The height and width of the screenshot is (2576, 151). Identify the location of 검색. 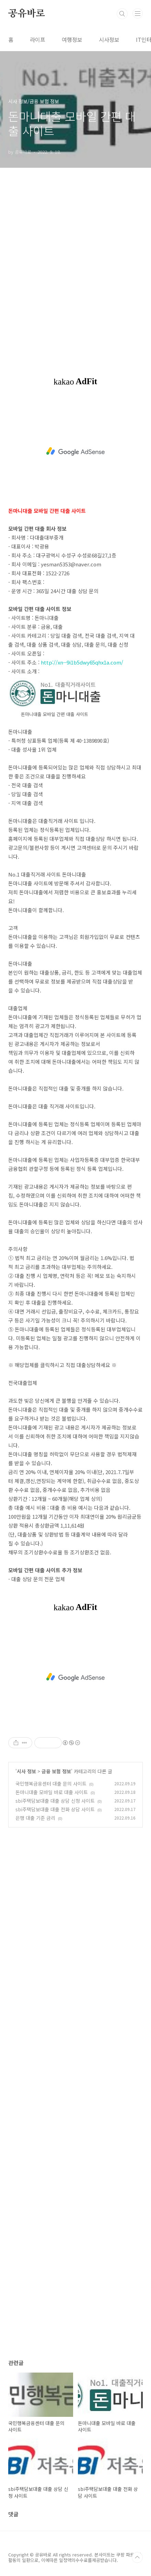
(122, 14).